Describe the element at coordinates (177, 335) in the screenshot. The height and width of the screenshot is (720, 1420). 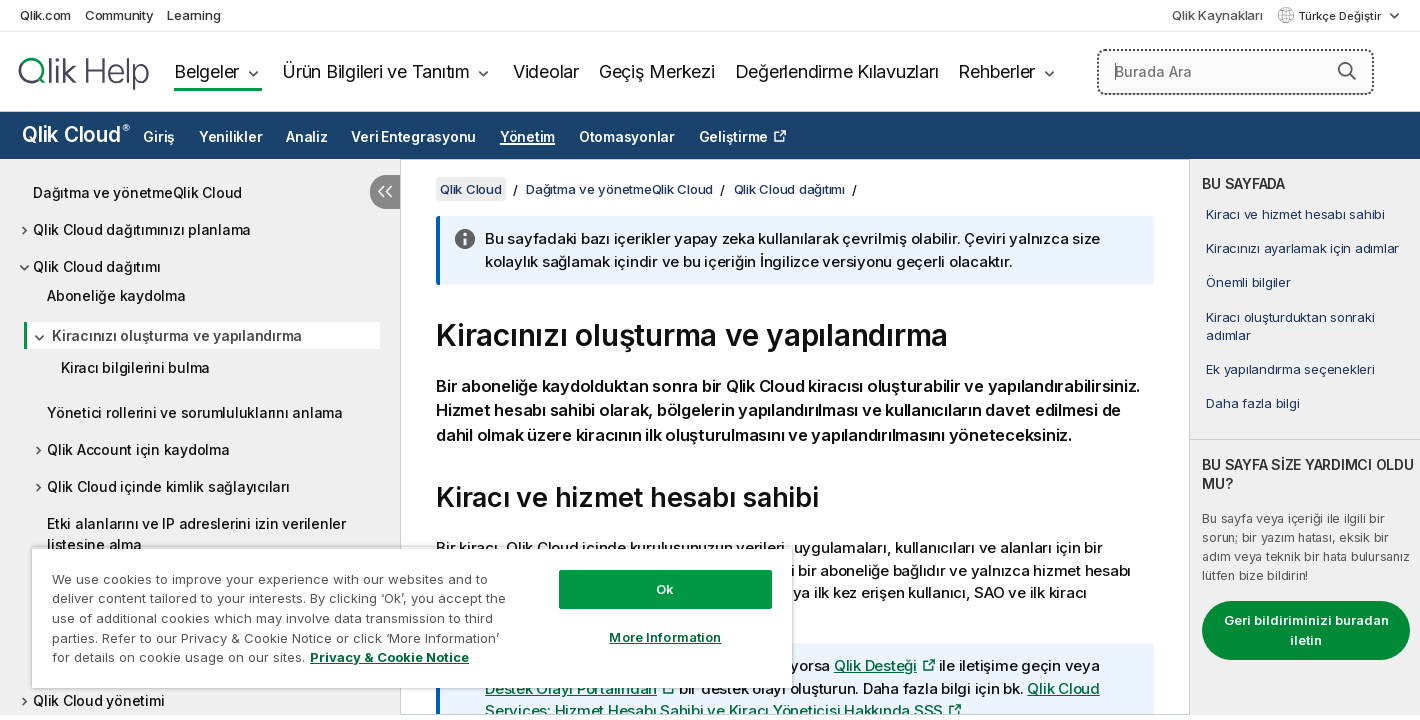
I see `Kiracınızı oluşturma ve yapılandırma` at that location.